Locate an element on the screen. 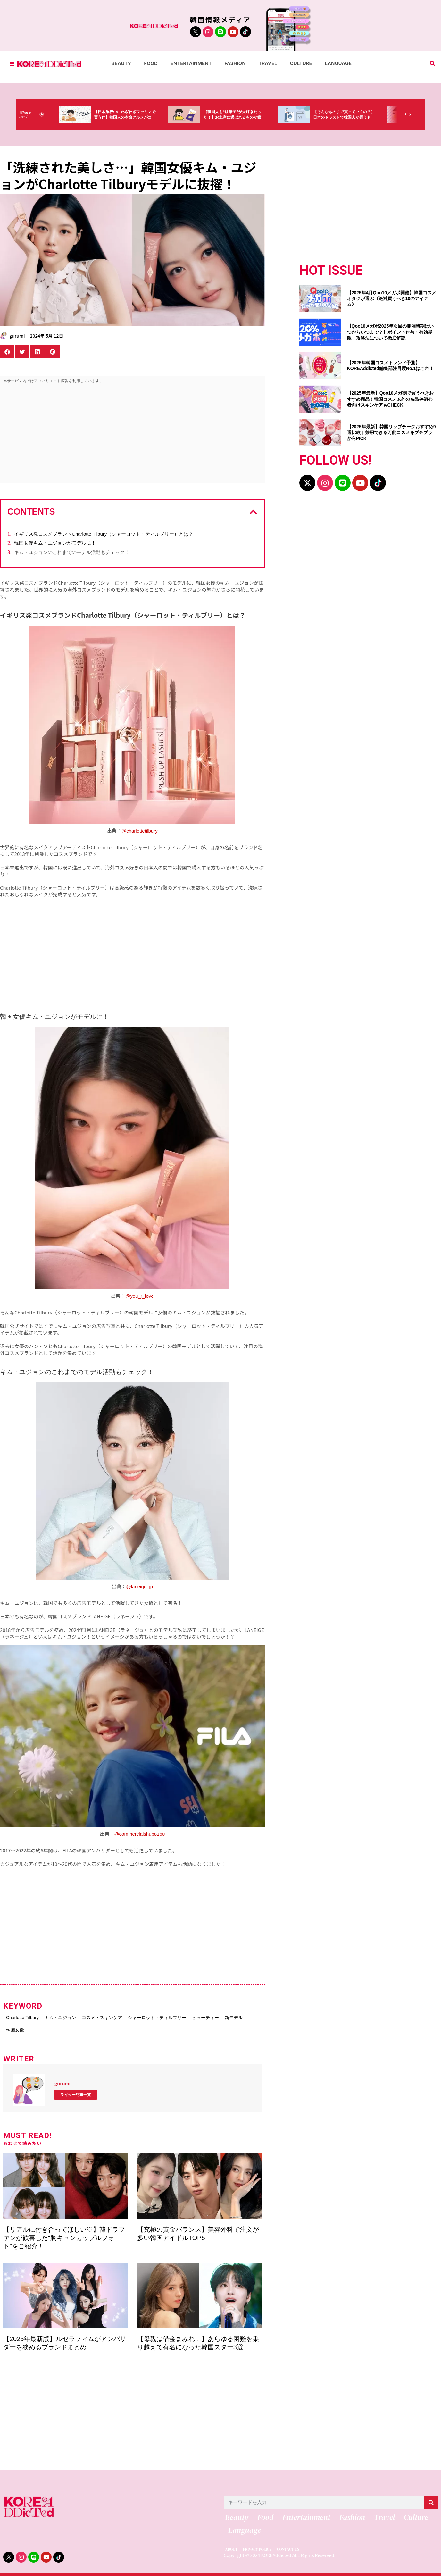 The height and width of the screenshot is (2576, 441). @commercialshub8160 is located at coordinates (139, 1834).